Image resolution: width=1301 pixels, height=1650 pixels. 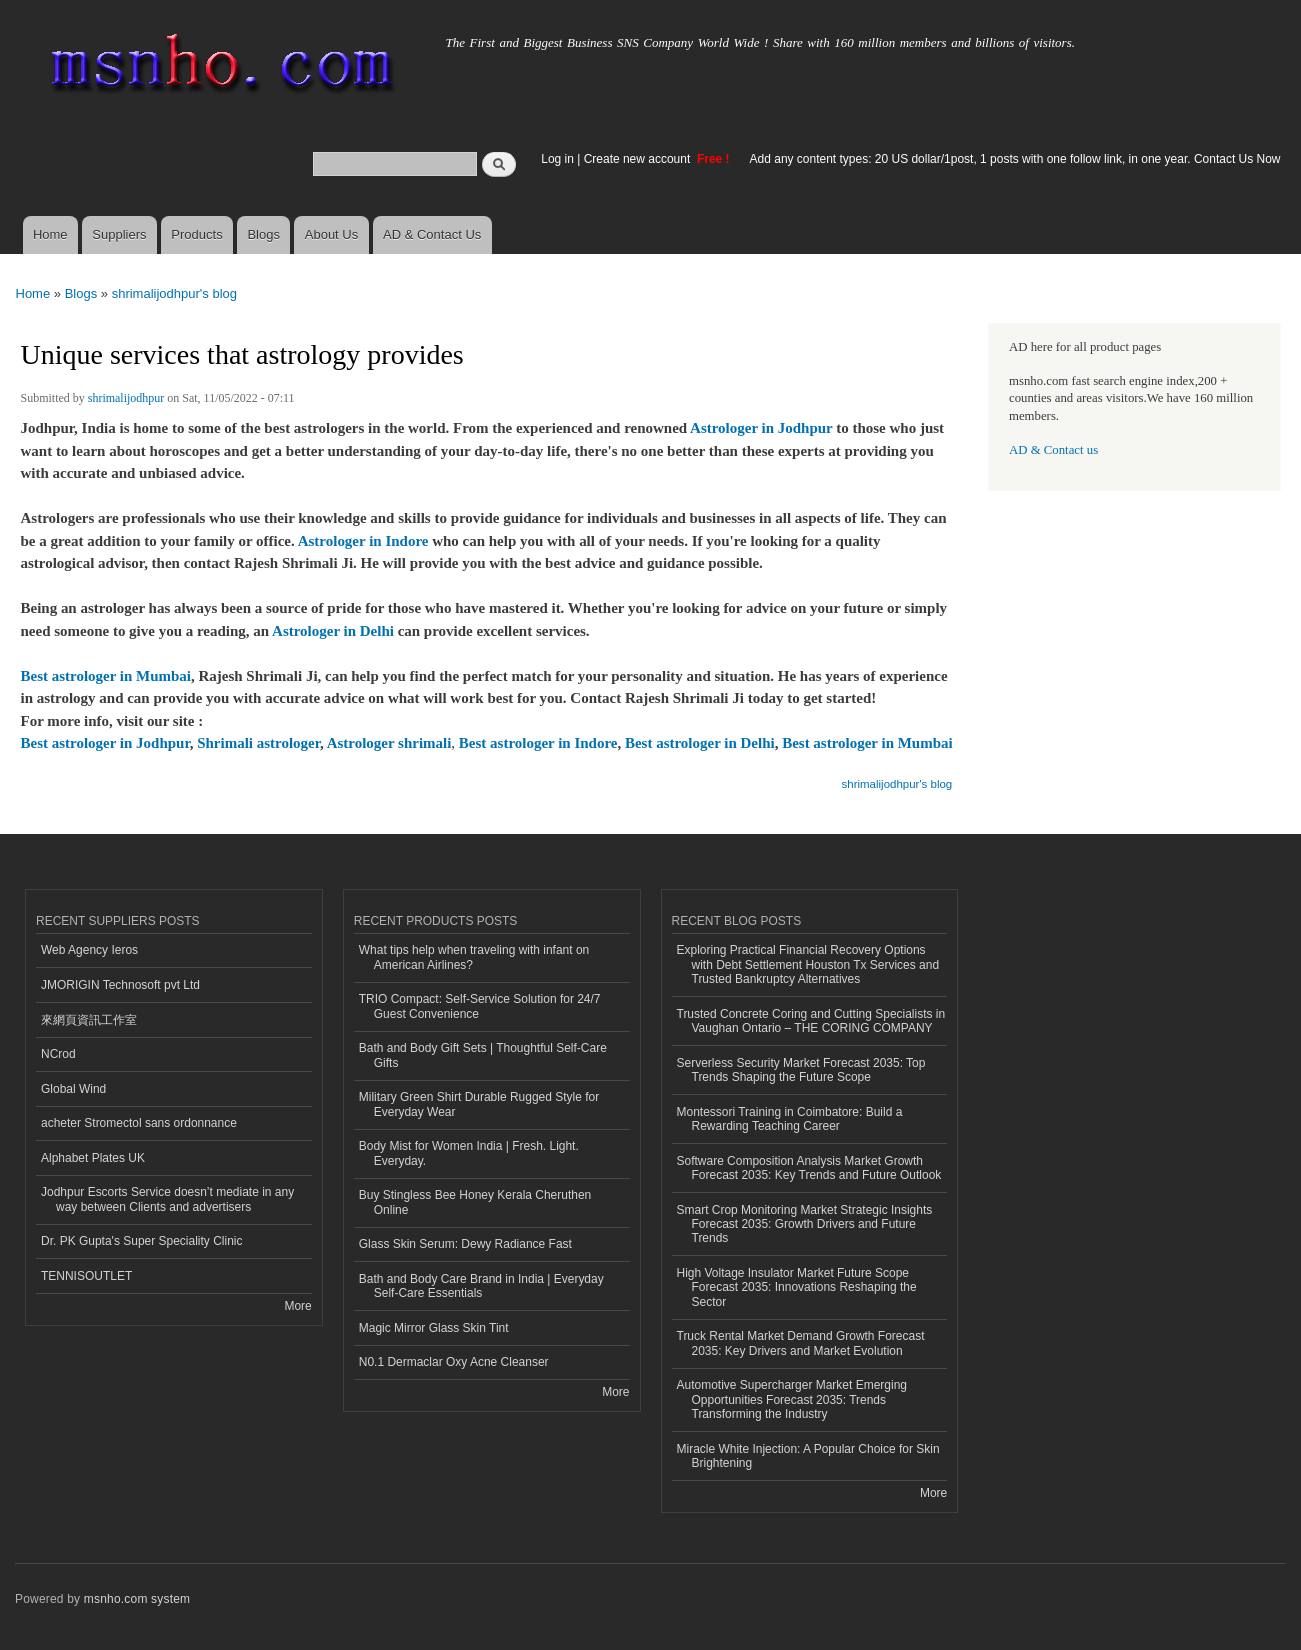 I want to click on NCrod, so click(x=58, y=1054).